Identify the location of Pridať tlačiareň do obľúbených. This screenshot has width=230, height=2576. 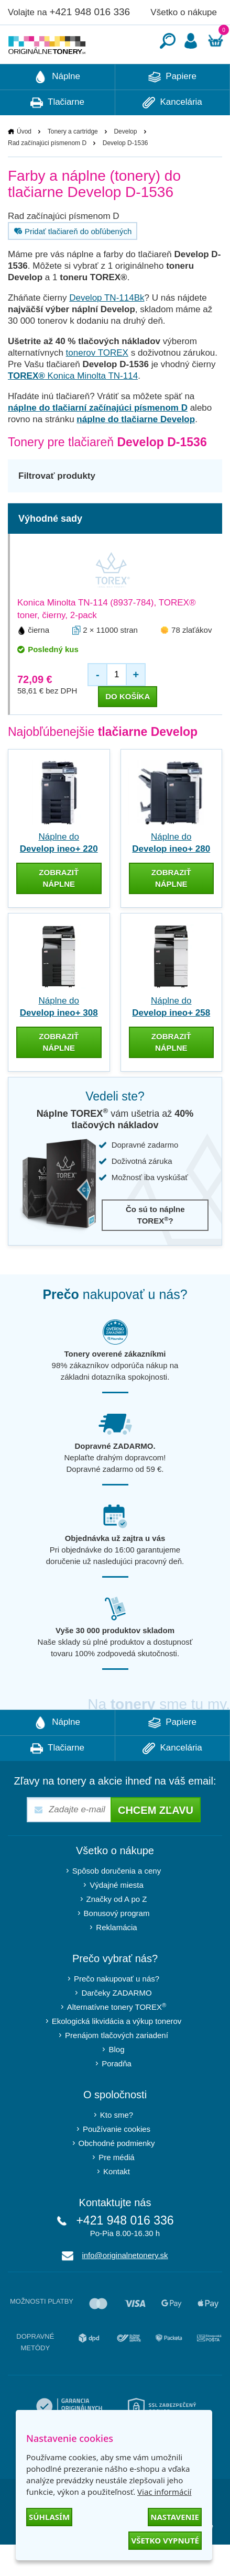
(72, 262).